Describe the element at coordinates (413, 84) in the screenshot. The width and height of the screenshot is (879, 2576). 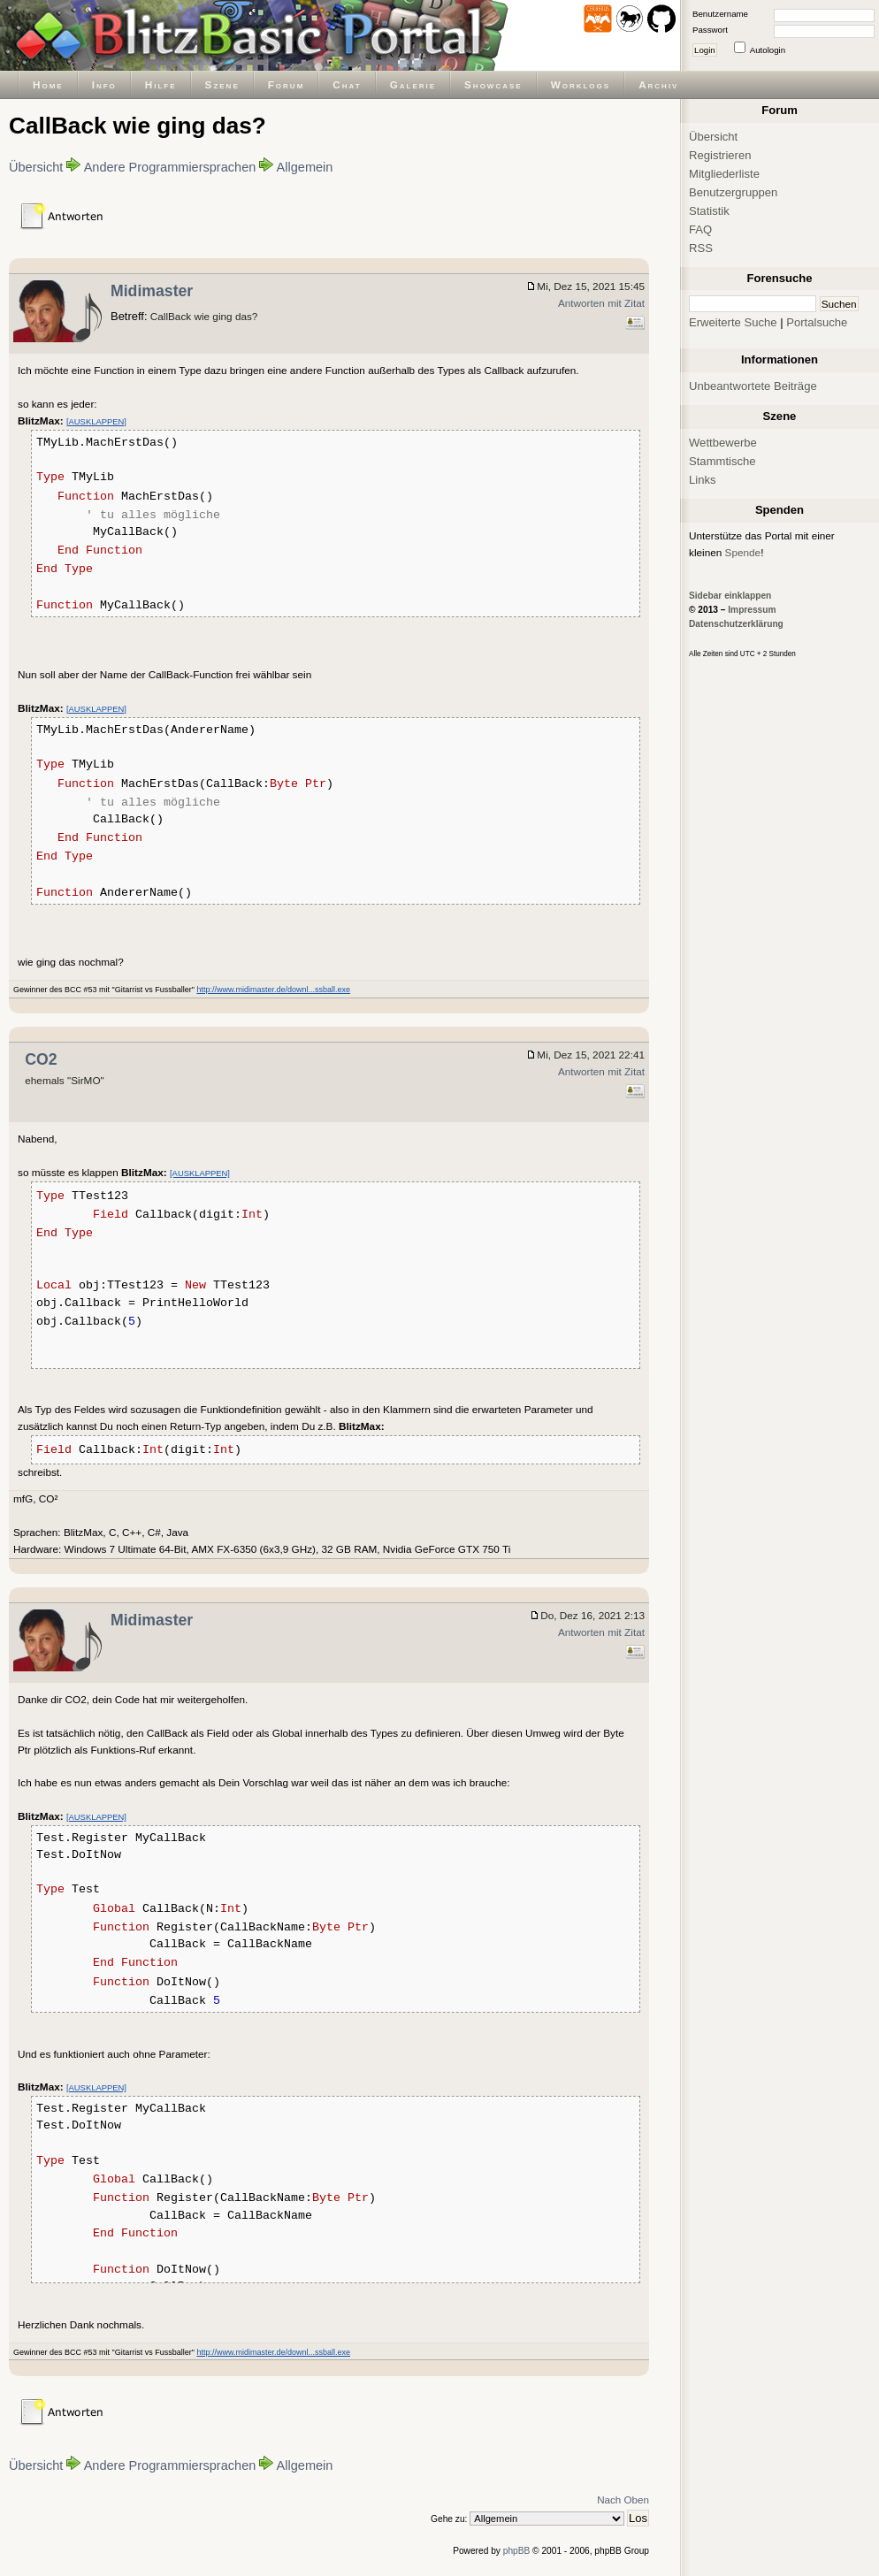
I see `Galerie` at that location.